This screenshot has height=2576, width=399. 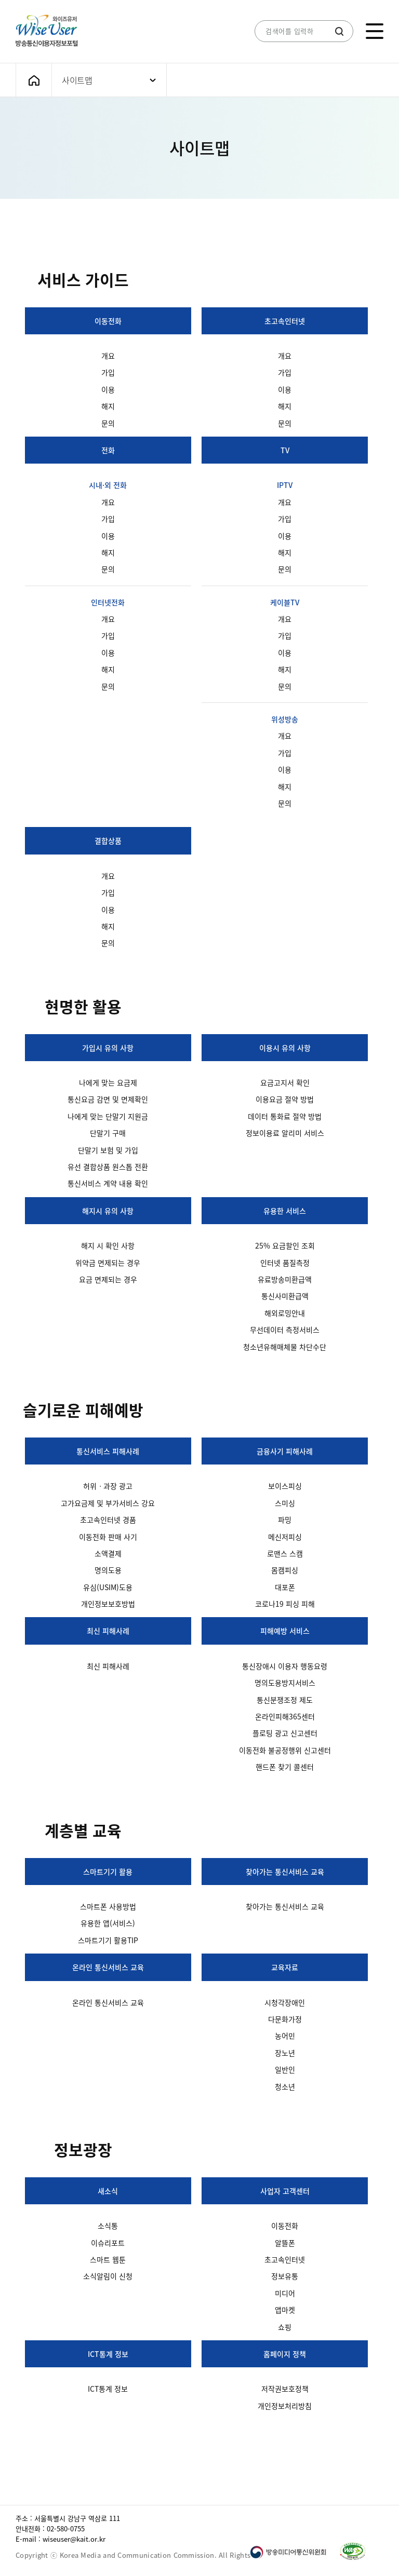 I want to click on 앱마켓, so click(x=285, y=2309).